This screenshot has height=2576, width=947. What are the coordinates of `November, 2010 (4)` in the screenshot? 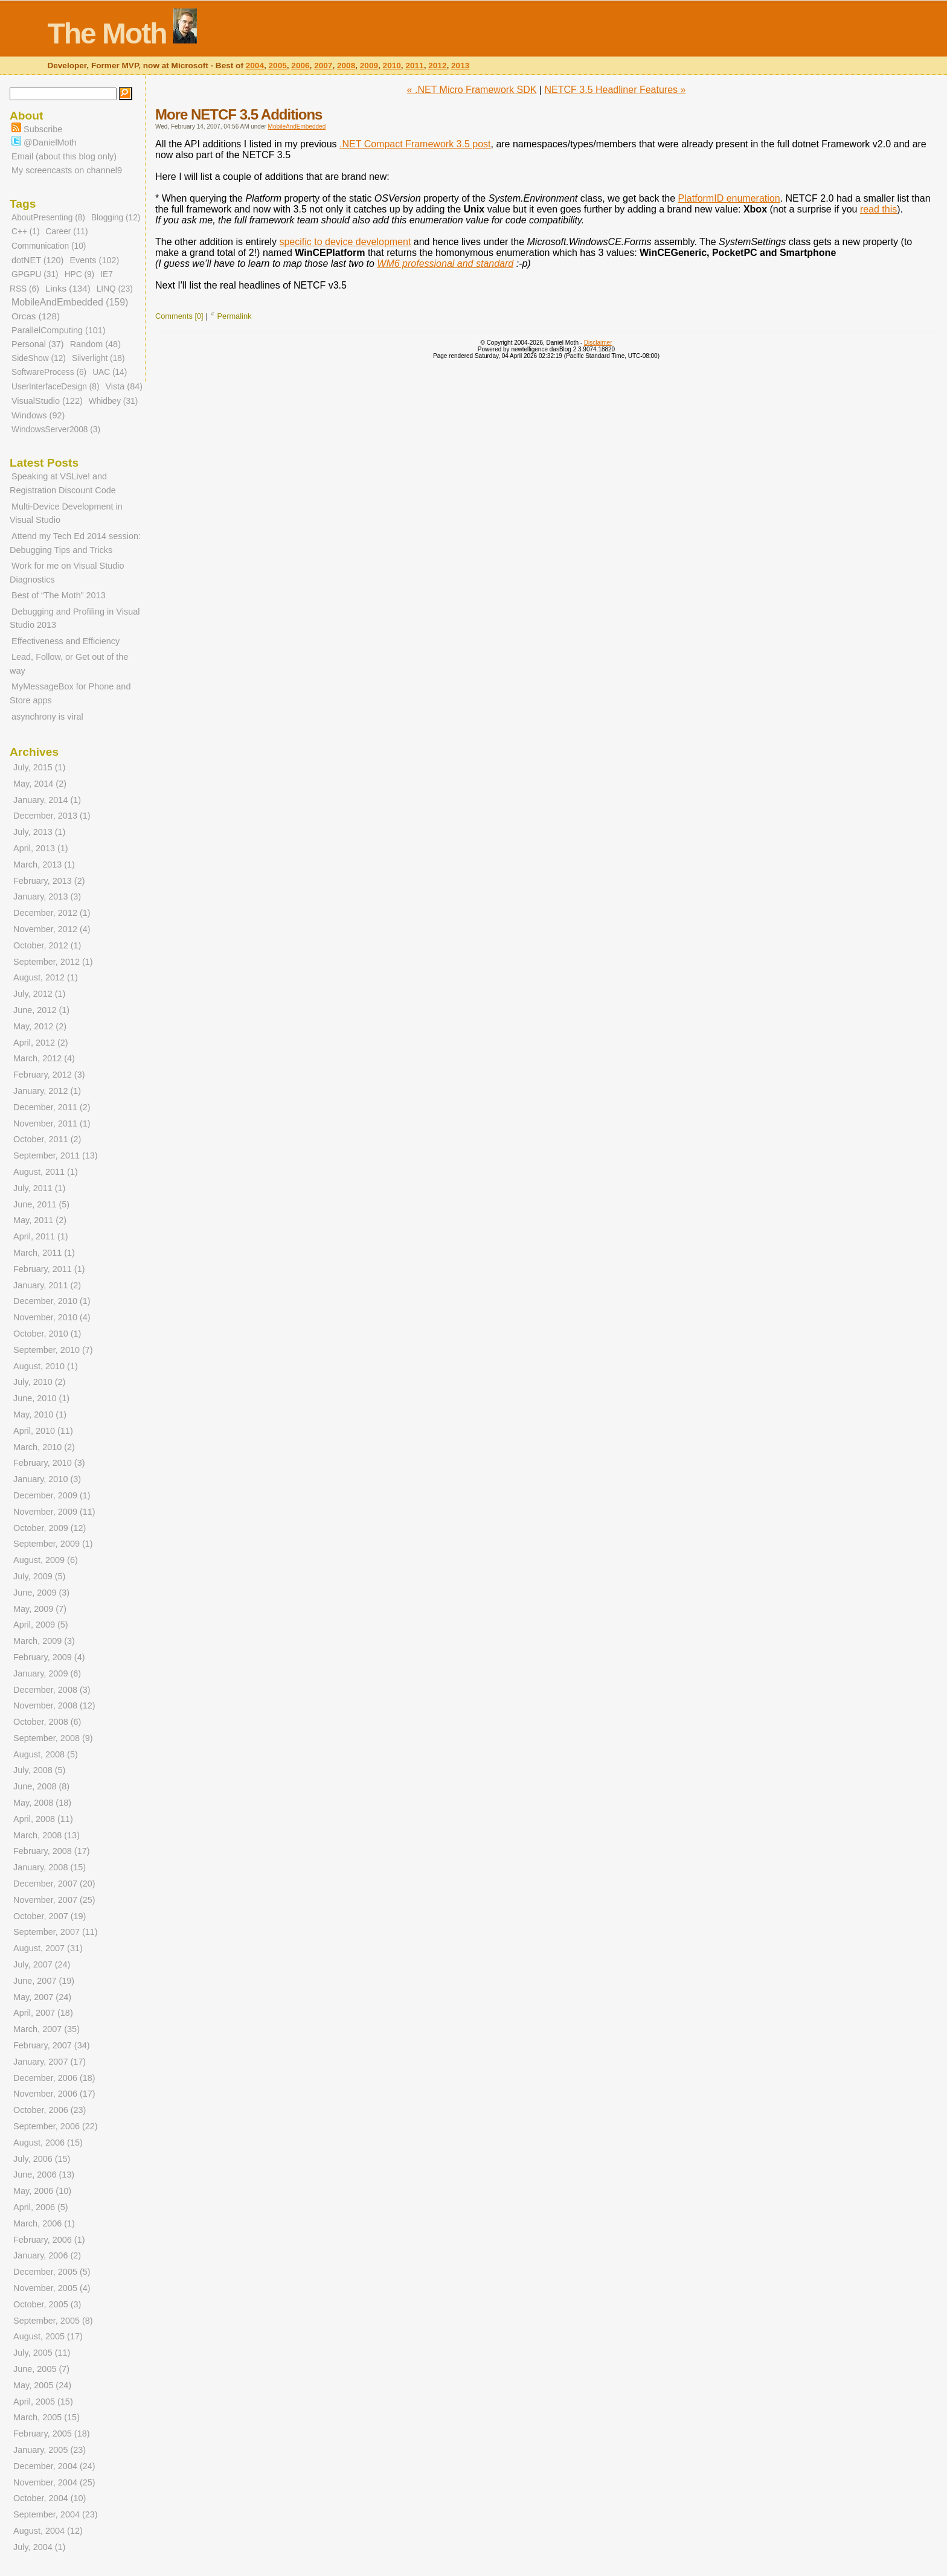 It's located at (52, 1317).